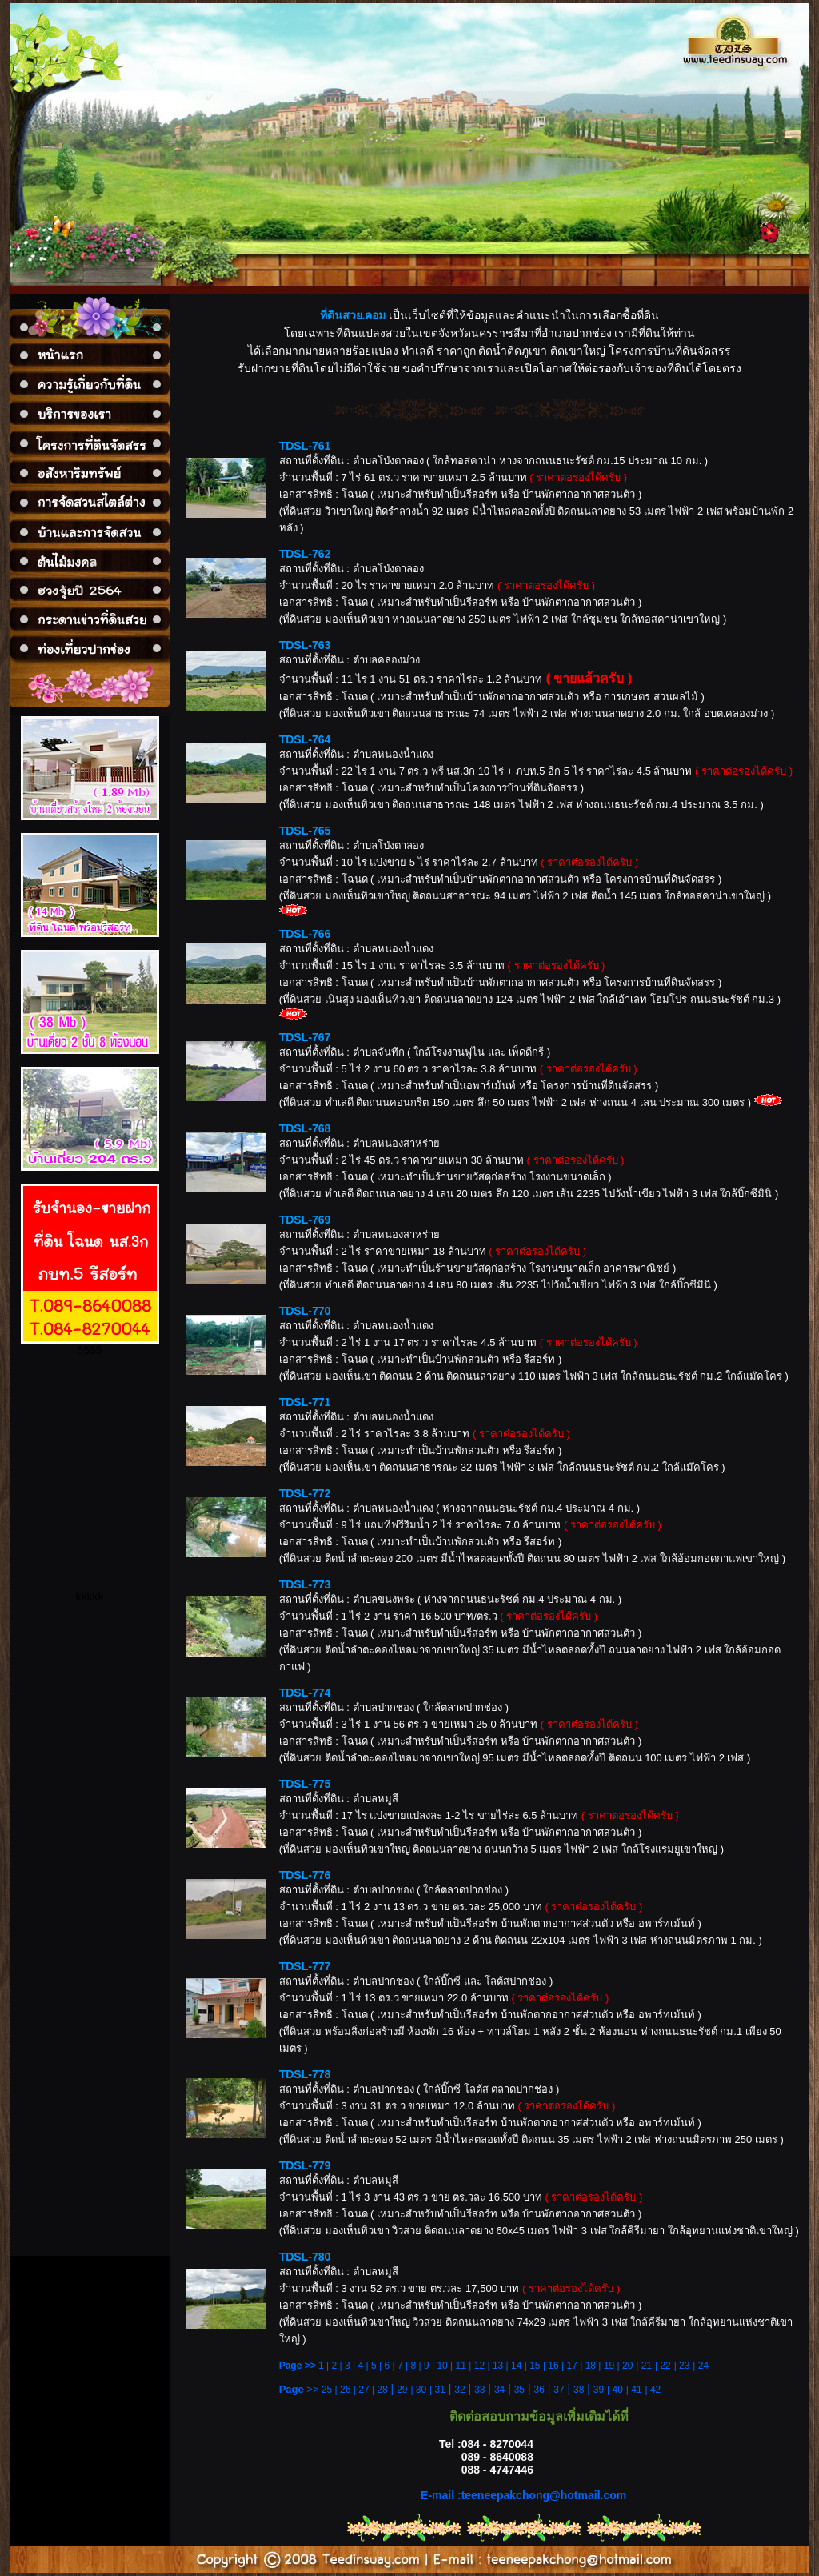 This screenshot has height=2576, width=819. What do you see at coordinates (498, 2365) in the screenshot?
I see `13` at bounding box center [498, 2365].